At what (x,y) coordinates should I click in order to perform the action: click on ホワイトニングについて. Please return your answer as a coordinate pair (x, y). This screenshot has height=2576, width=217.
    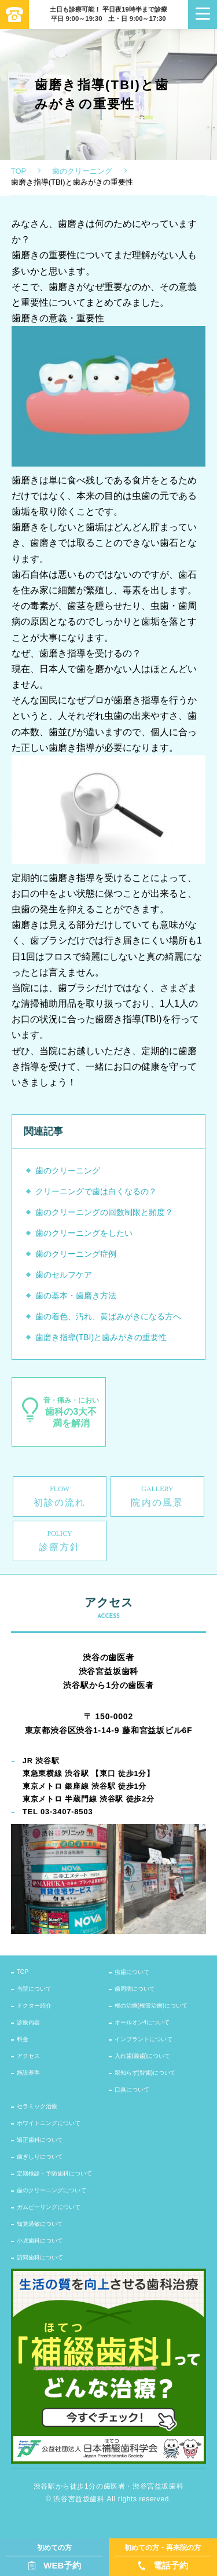
    Looking at the image, I should click on (48, 2123).